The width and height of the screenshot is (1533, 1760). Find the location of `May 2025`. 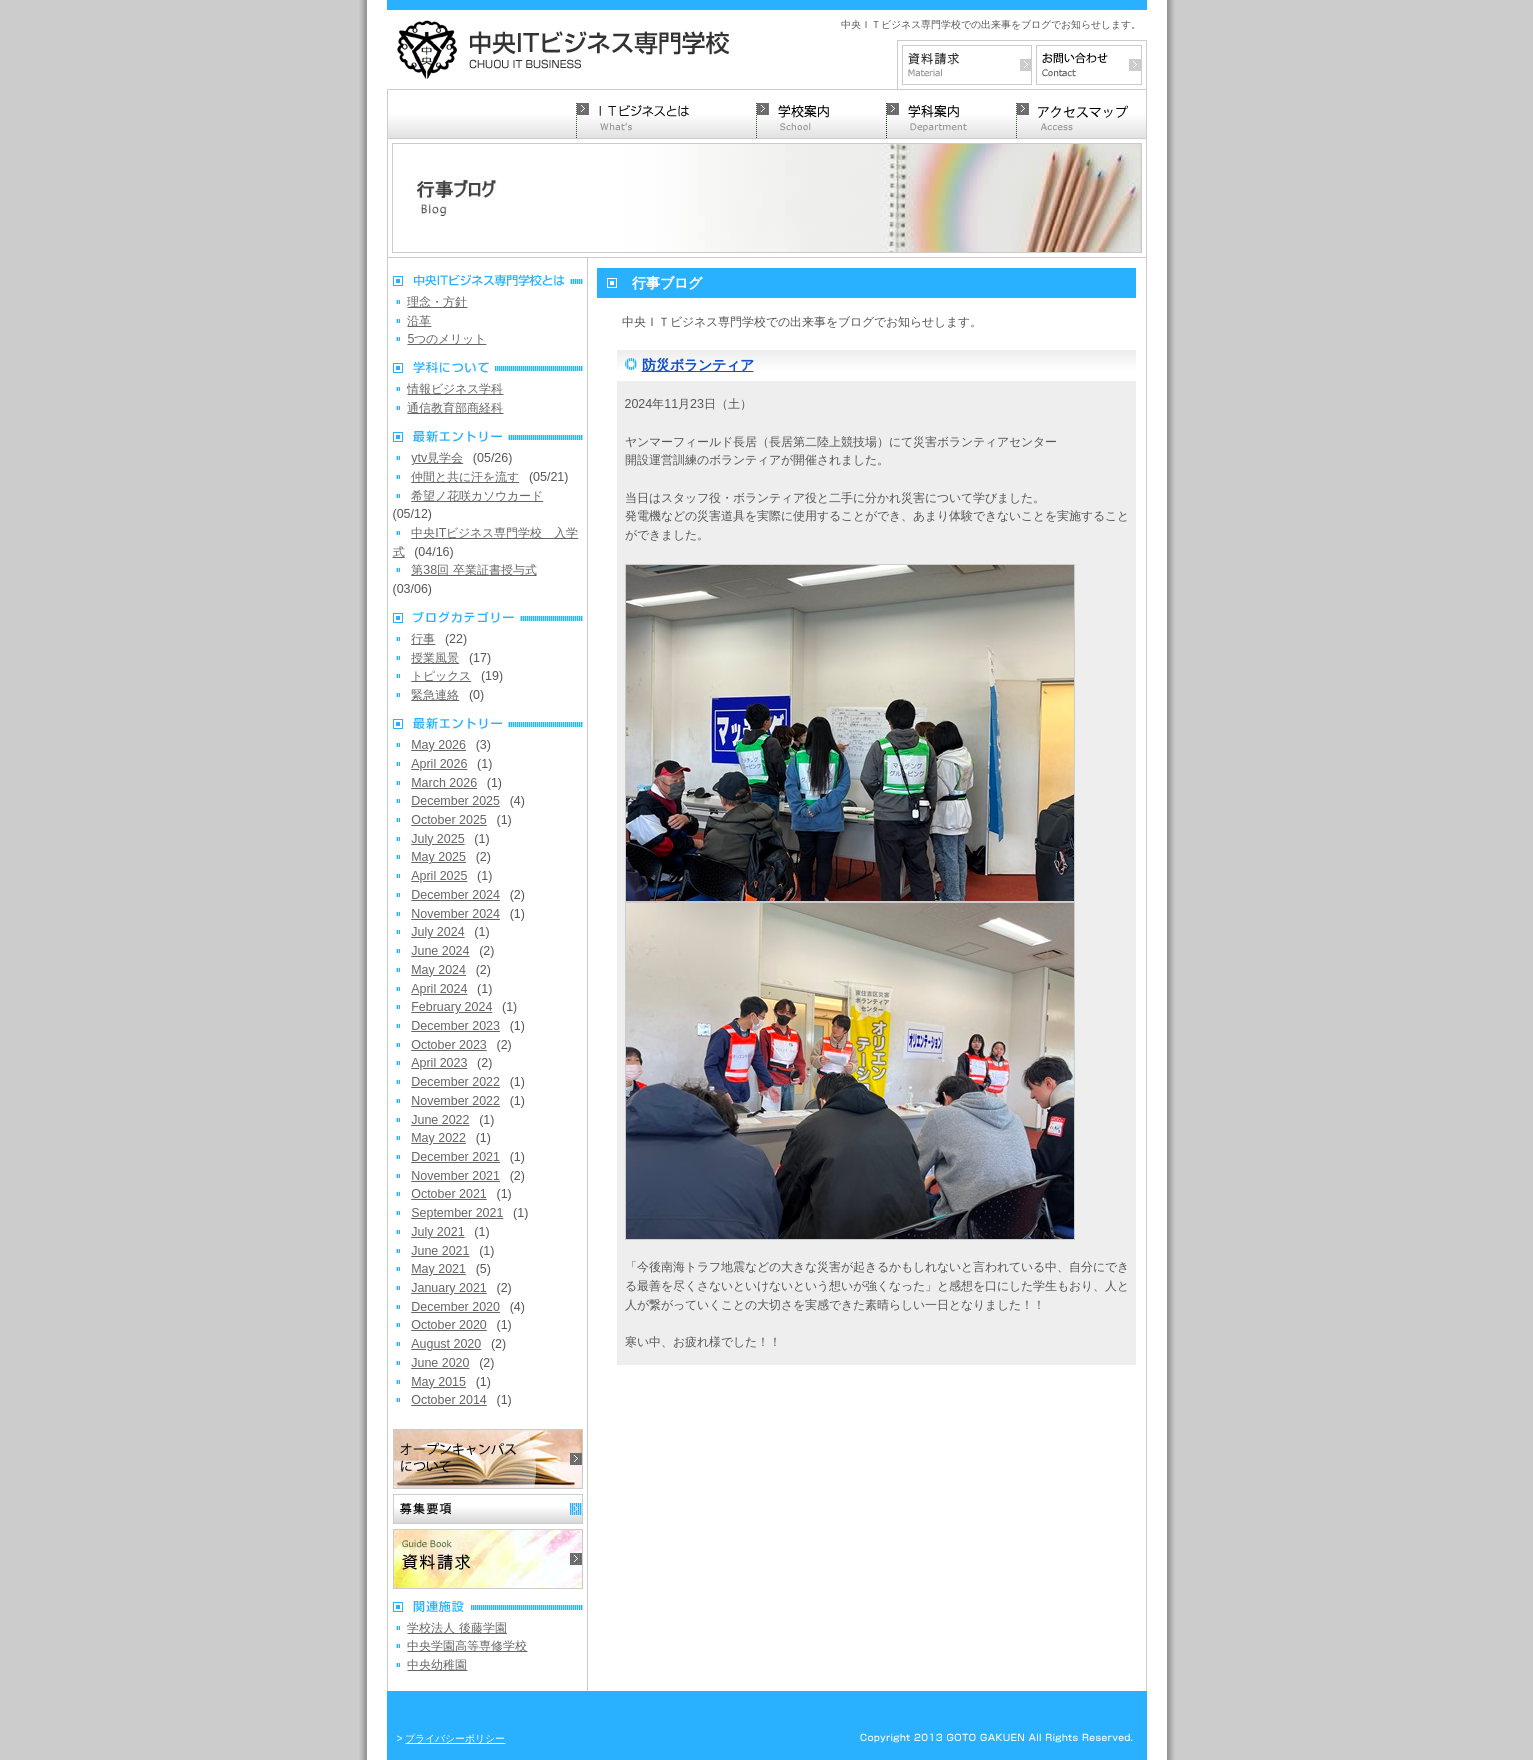

May 2025 is located at coordinates (438, 857).